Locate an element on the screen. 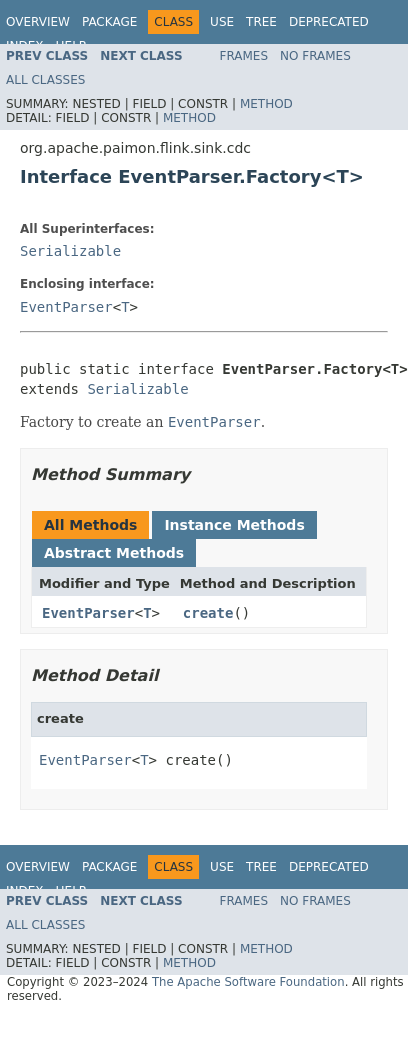  EventParser is located at coordinates (66, 307).